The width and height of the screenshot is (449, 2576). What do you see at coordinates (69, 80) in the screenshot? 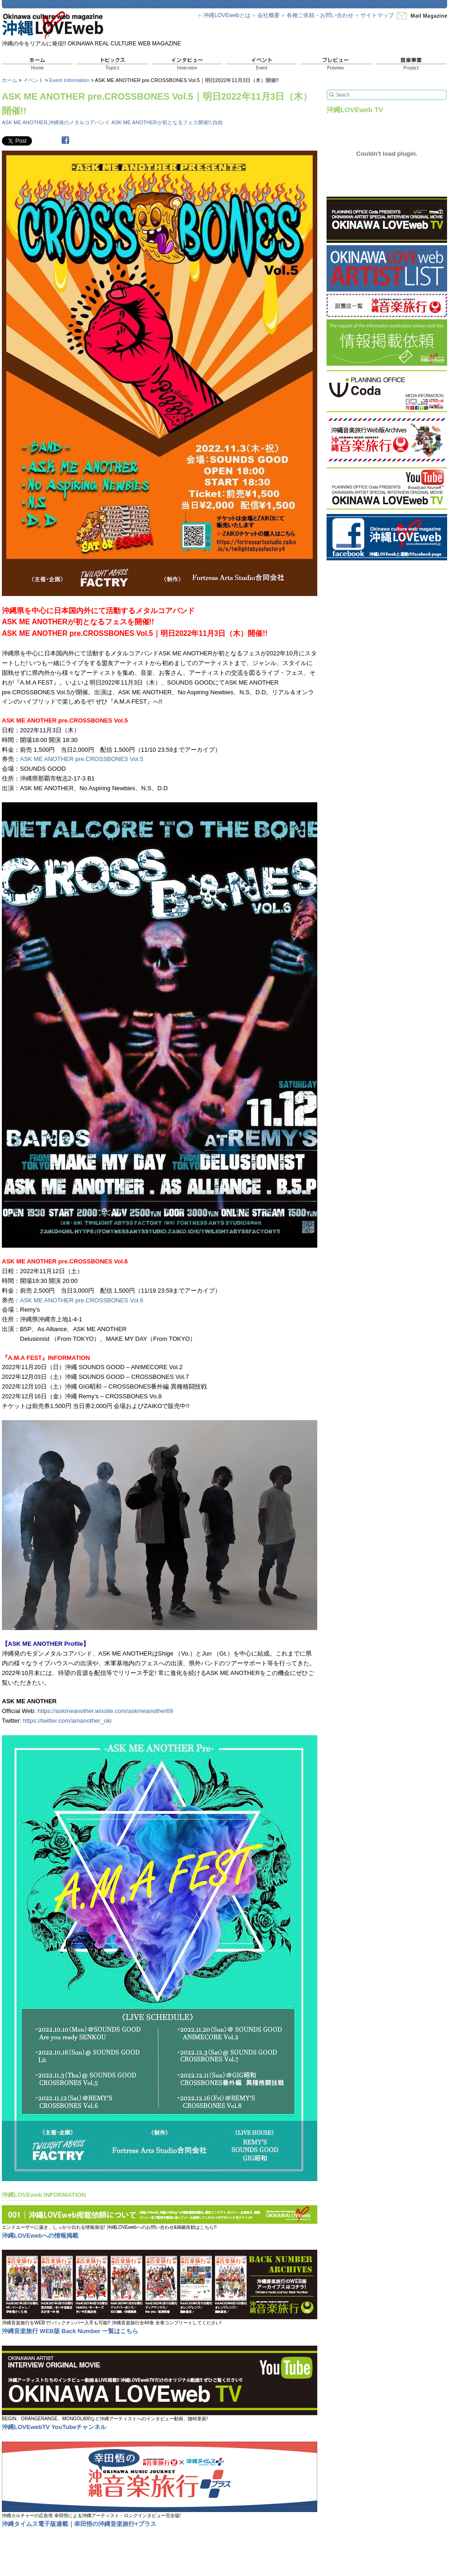
I see `Event Information` at bounding box center [69, 80].